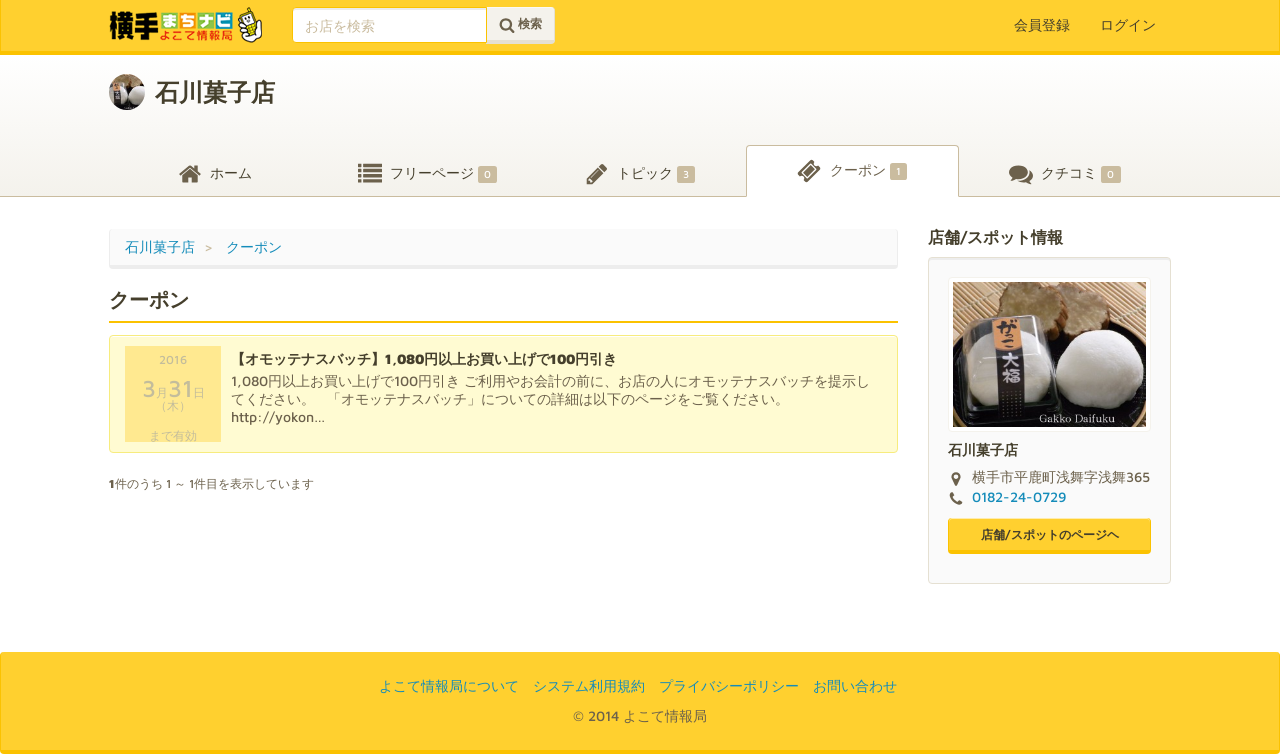 Image resolution: width=1280 pixels, height=754 pixels. I want to click on システム利用規約, so click(589, 685).